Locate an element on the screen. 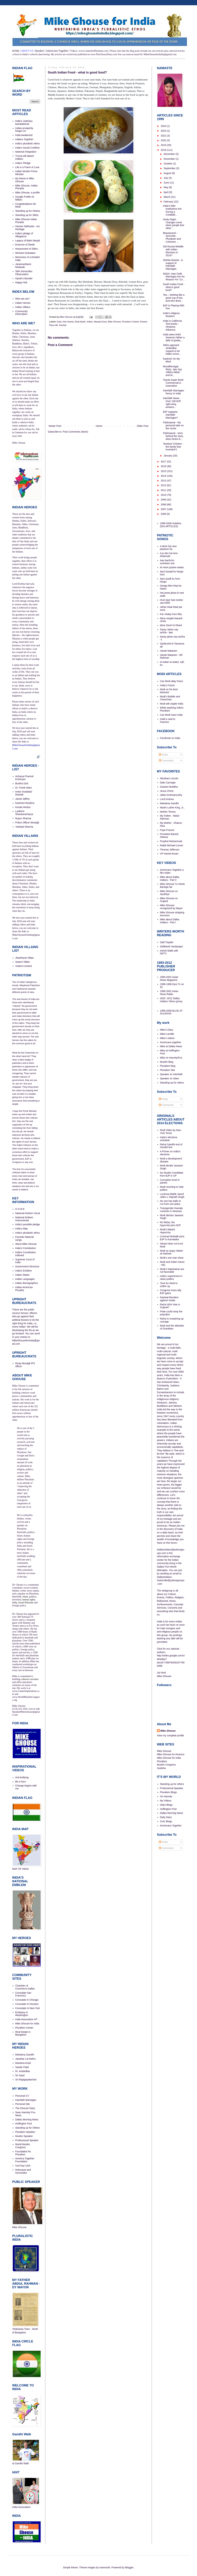 The width and height of the screenshot is (197, 2576). Videos is located at coordinates (73, 51).